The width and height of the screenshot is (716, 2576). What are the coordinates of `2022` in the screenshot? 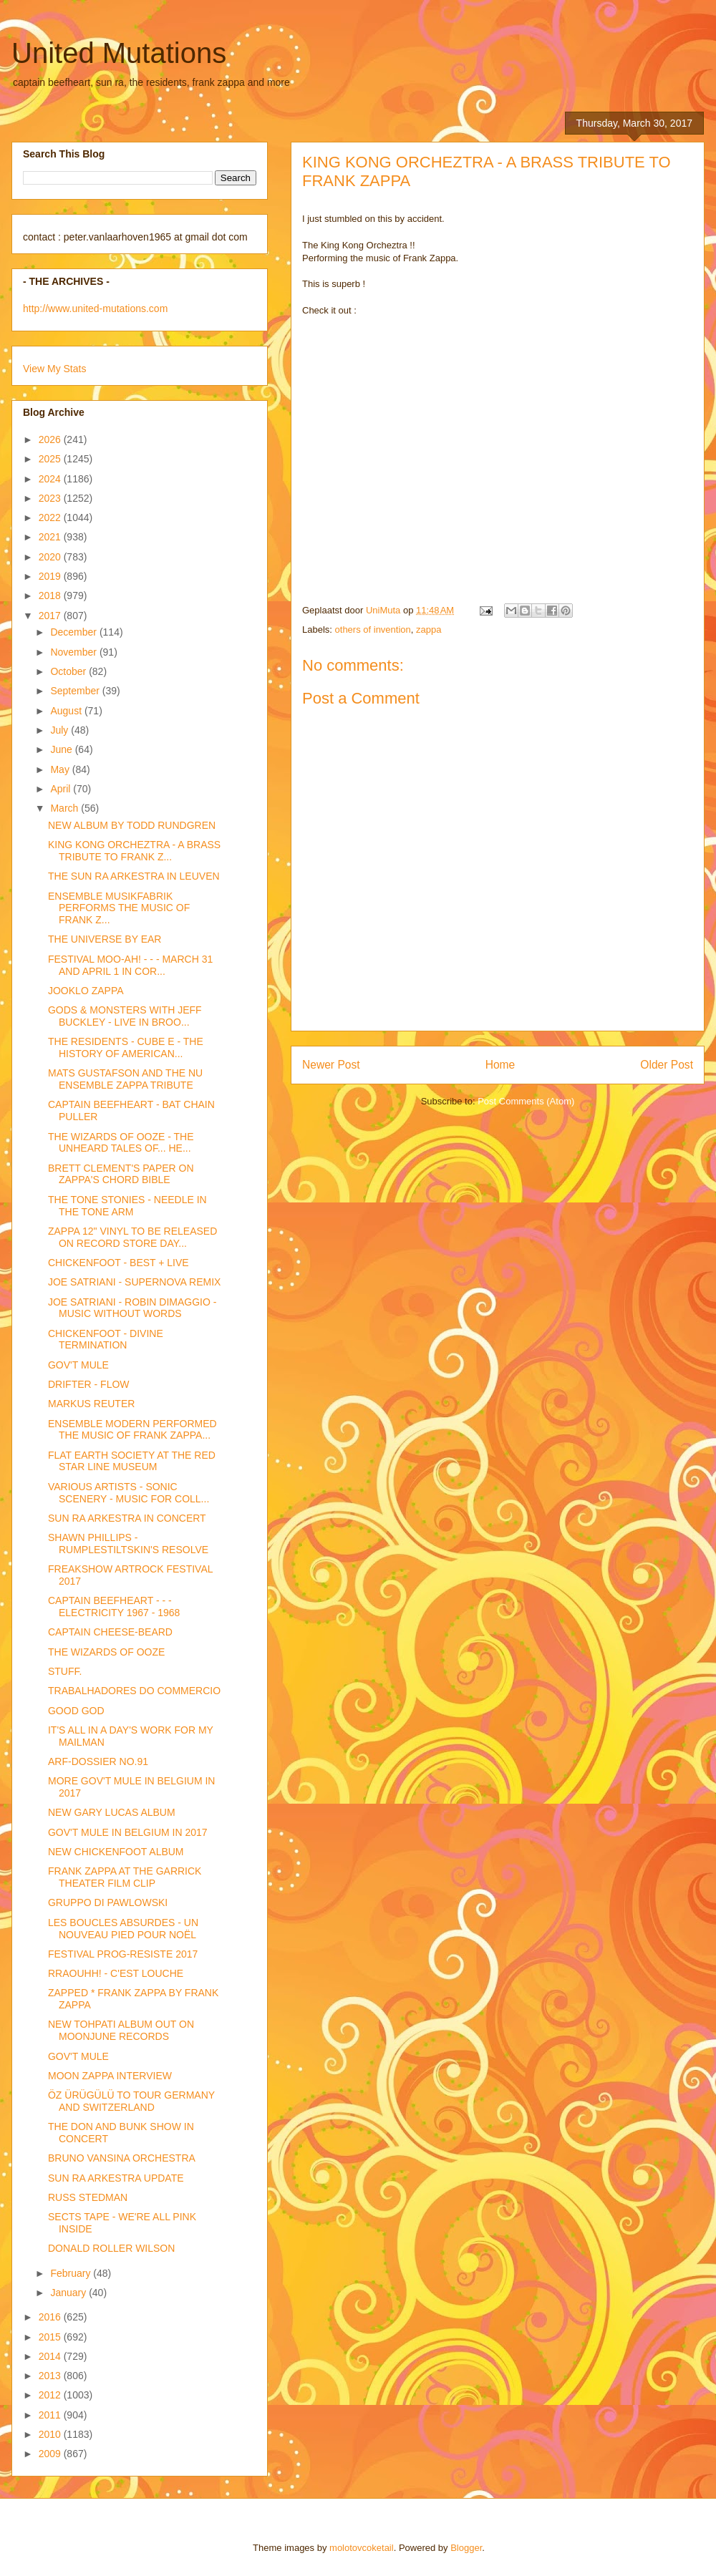 It's located at (51, 517).